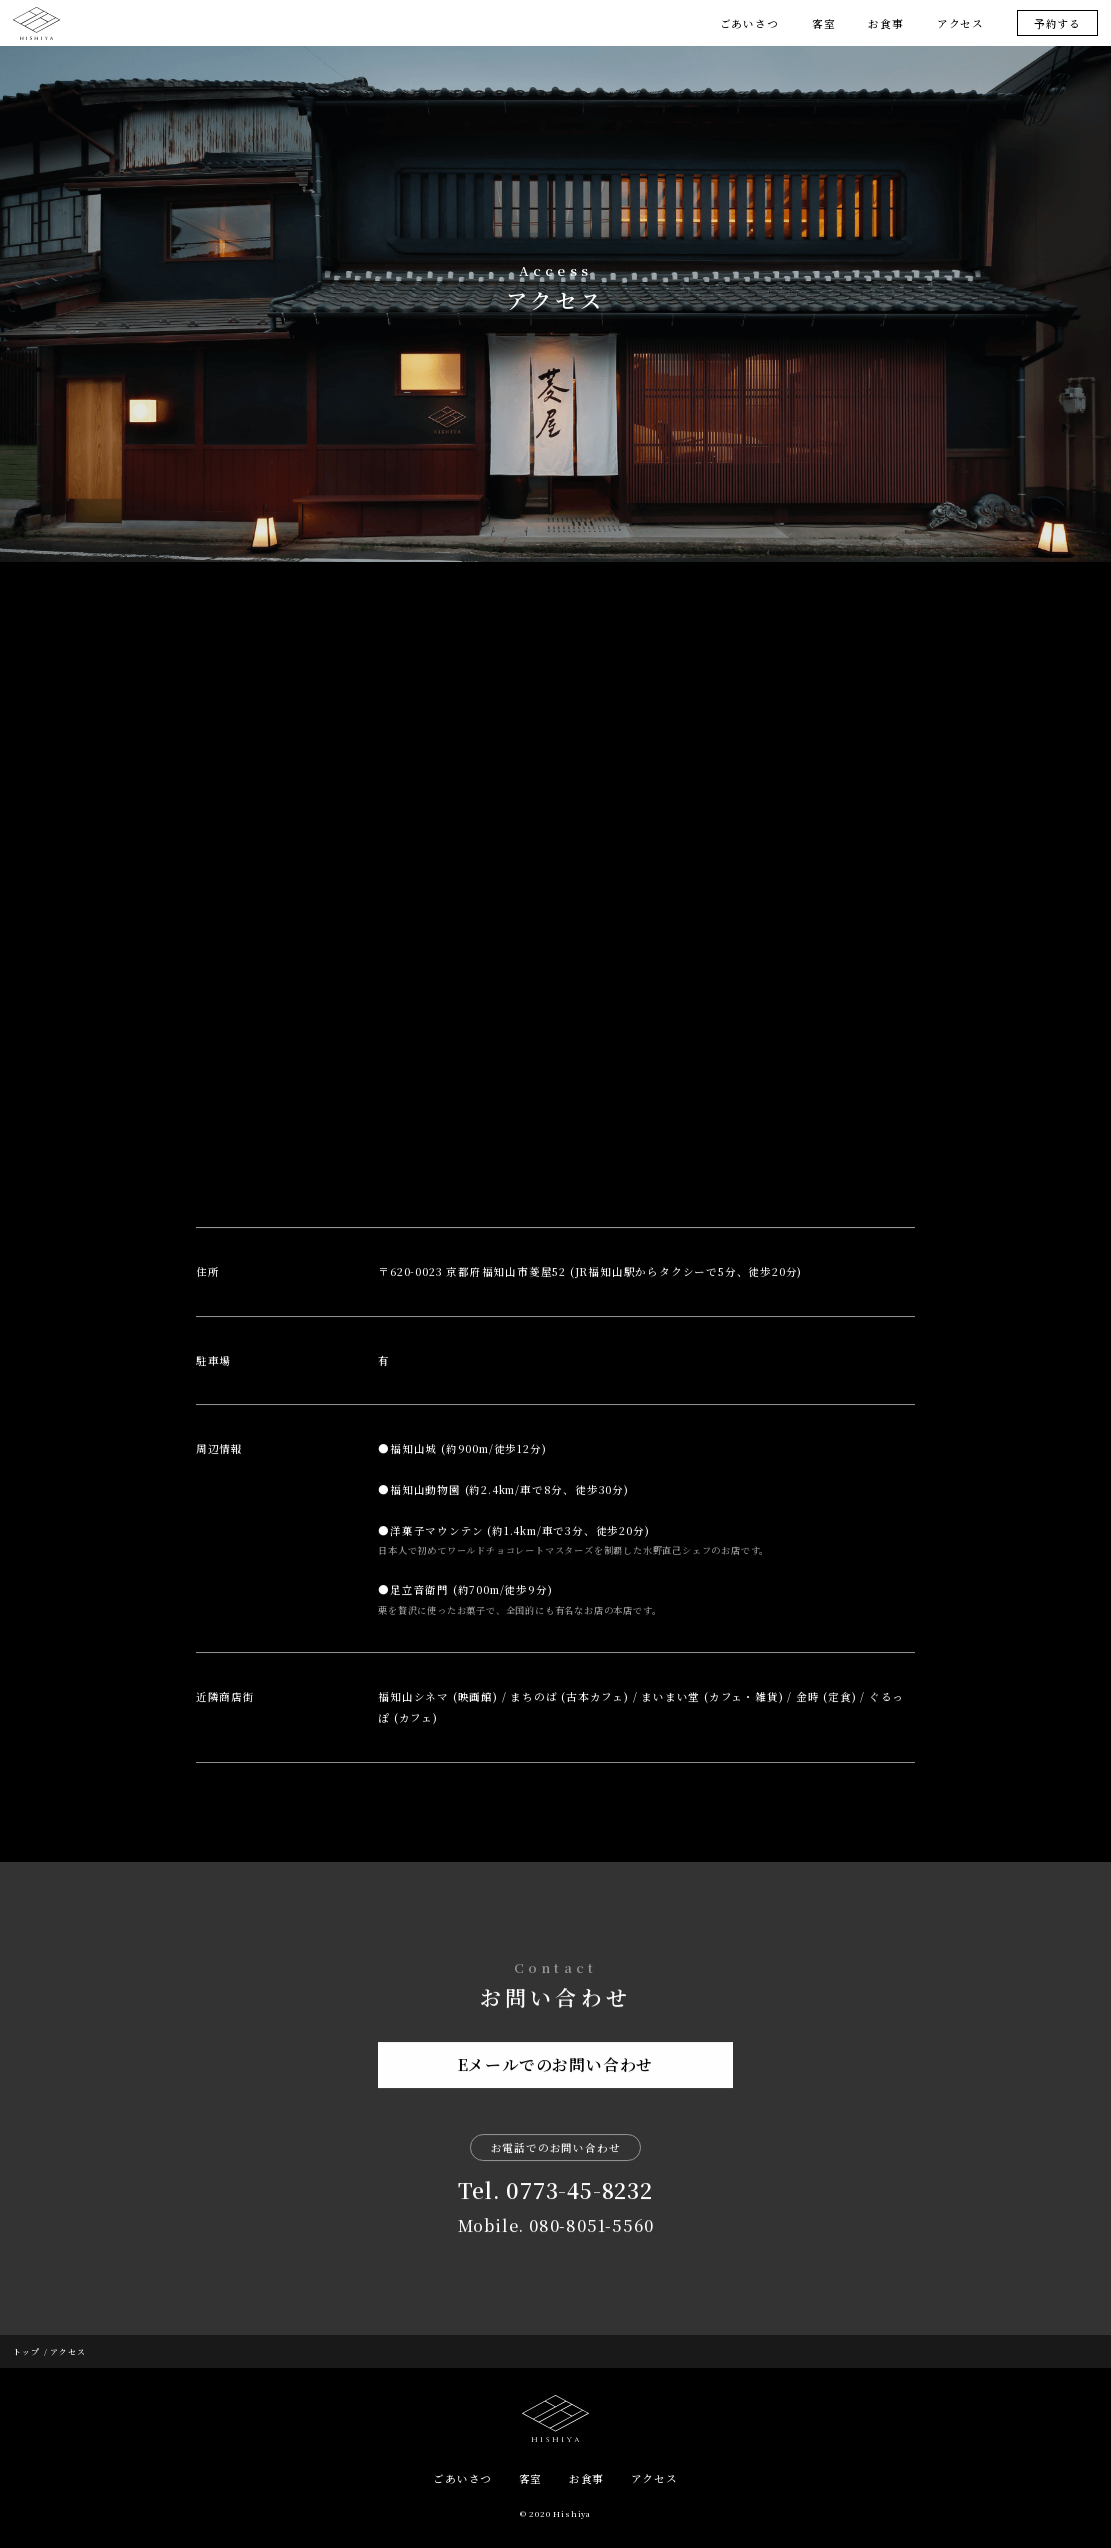  What do you see at coordinates (36, 23) in the screenshot?
I see `菱屋` at bounding box center [36, 23].